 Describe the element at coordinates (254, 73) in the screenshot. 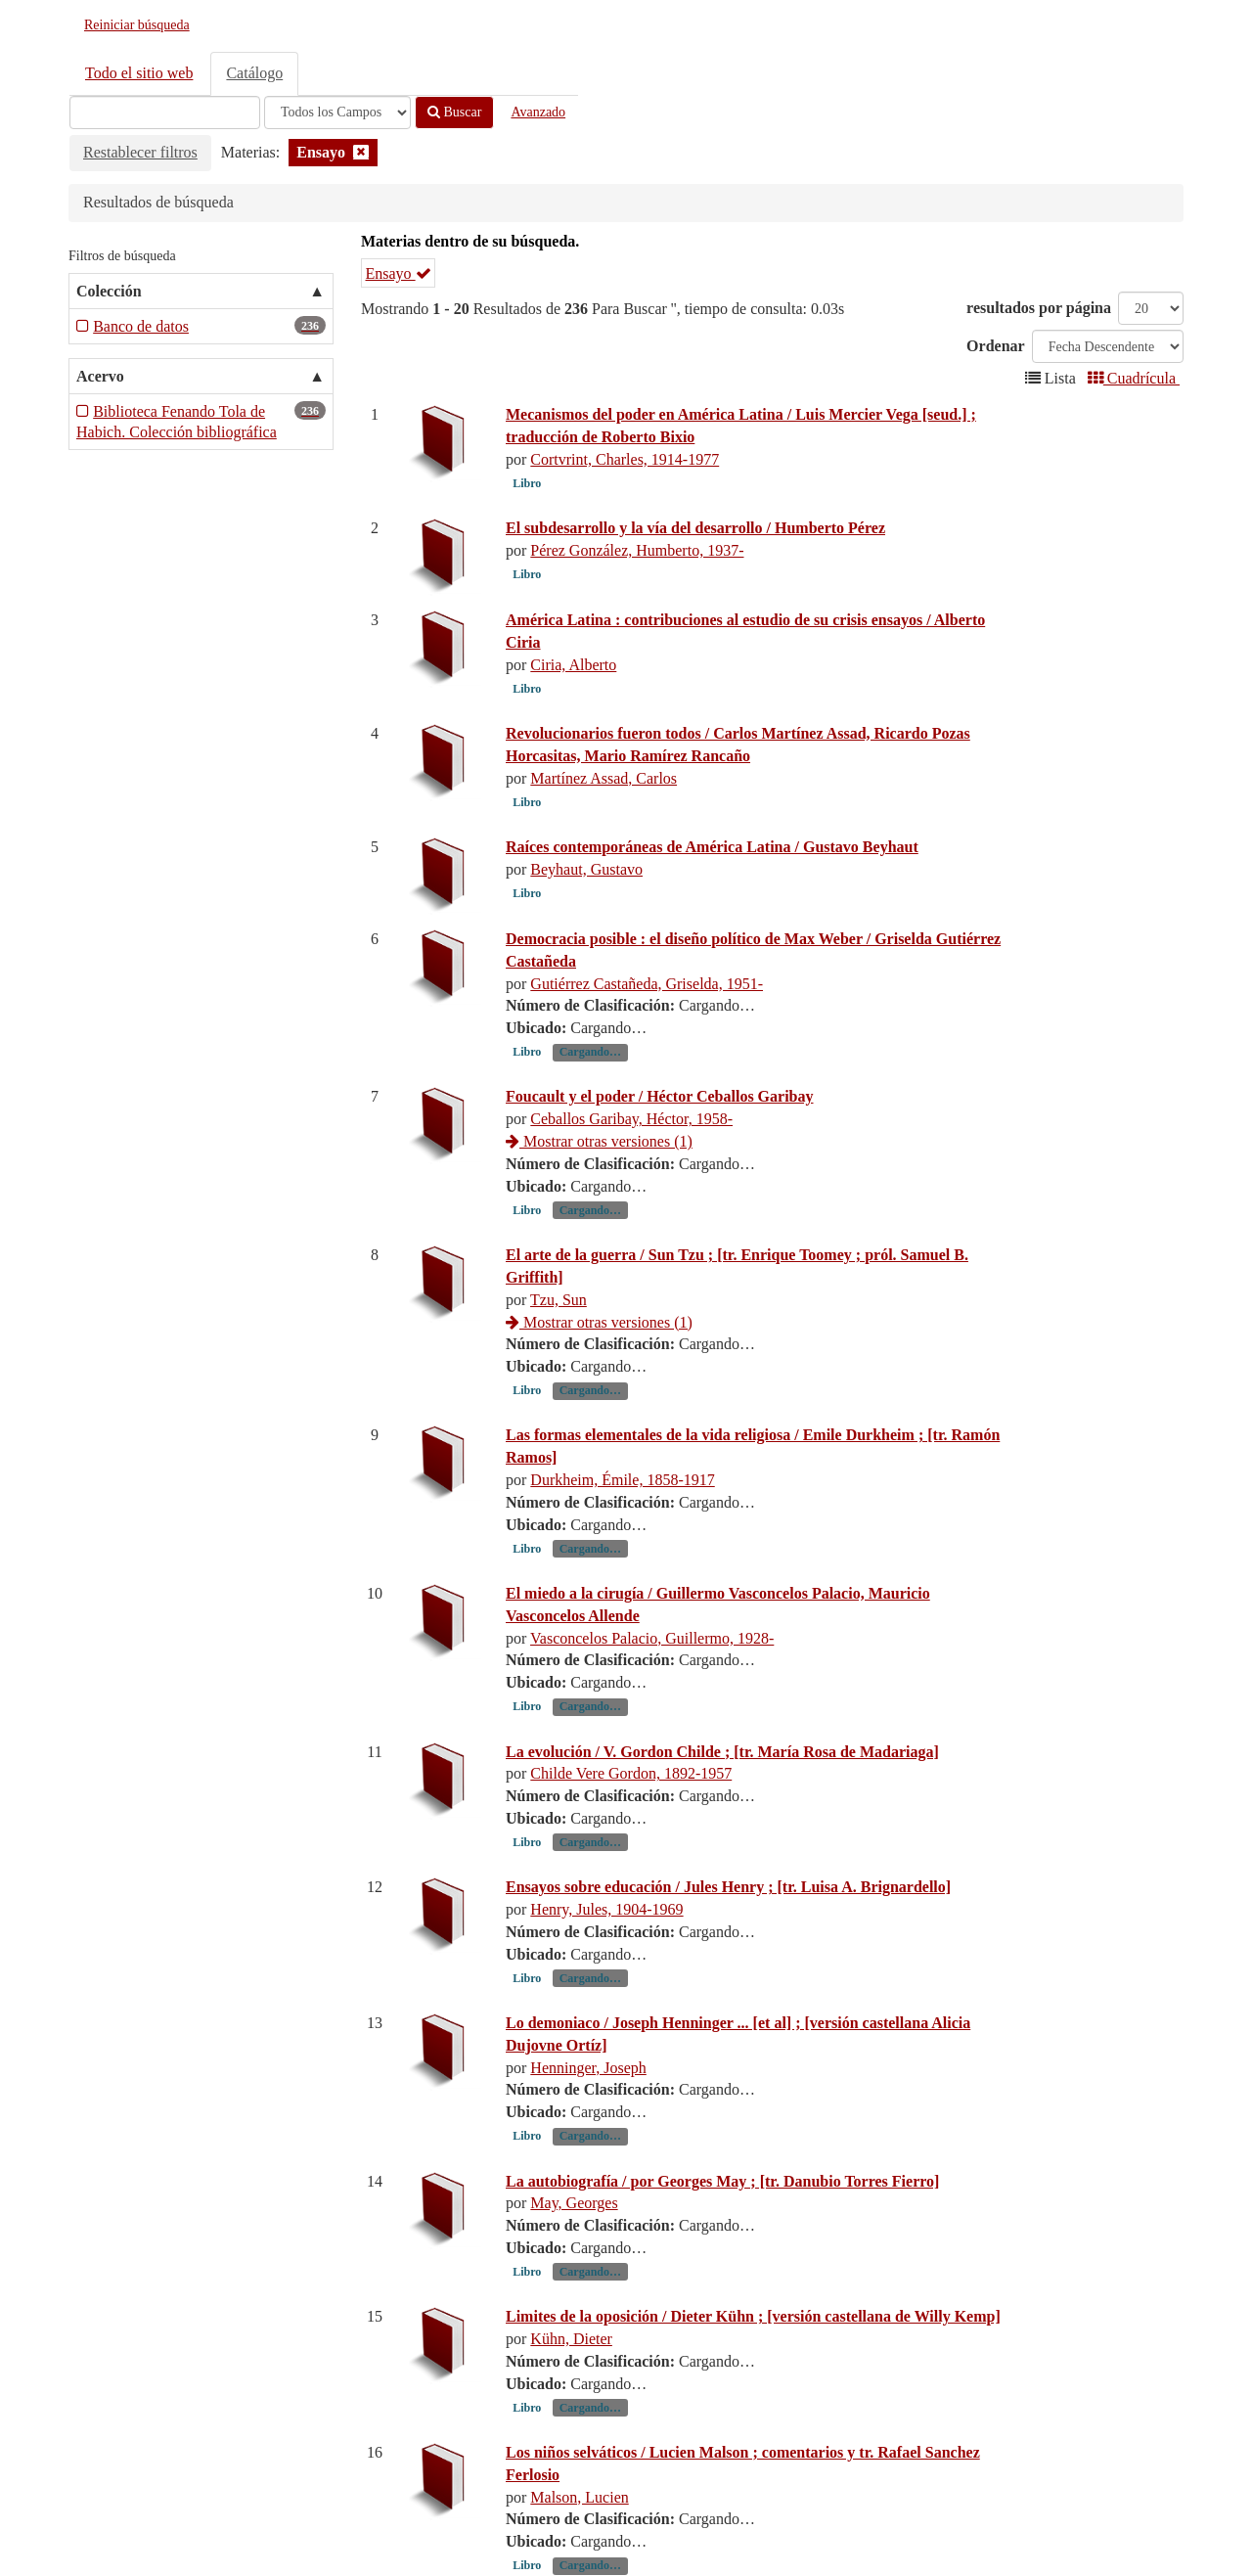

I see `Catálogo` at that location.